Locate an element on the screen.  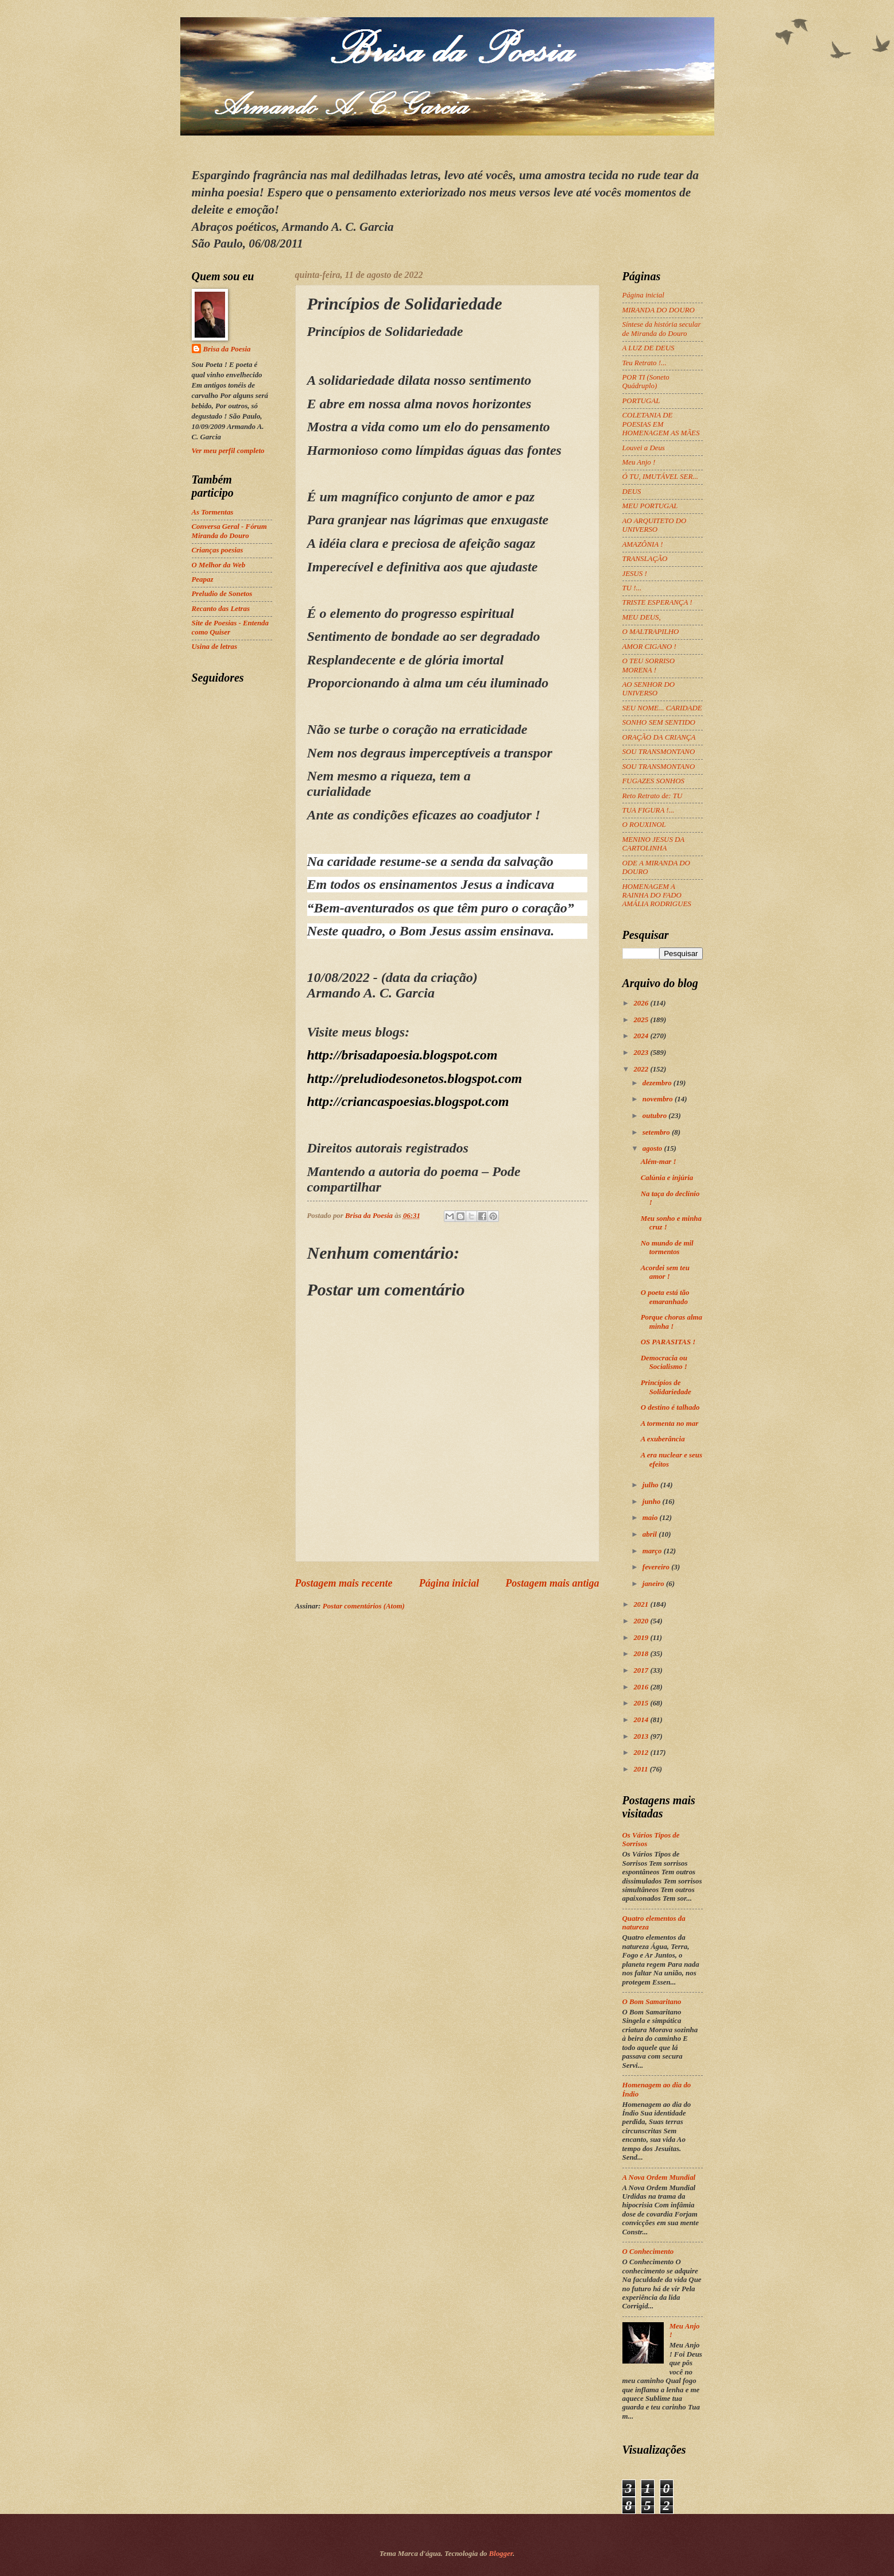
MEU PORTUGAL is located at coordinates (650, 506).